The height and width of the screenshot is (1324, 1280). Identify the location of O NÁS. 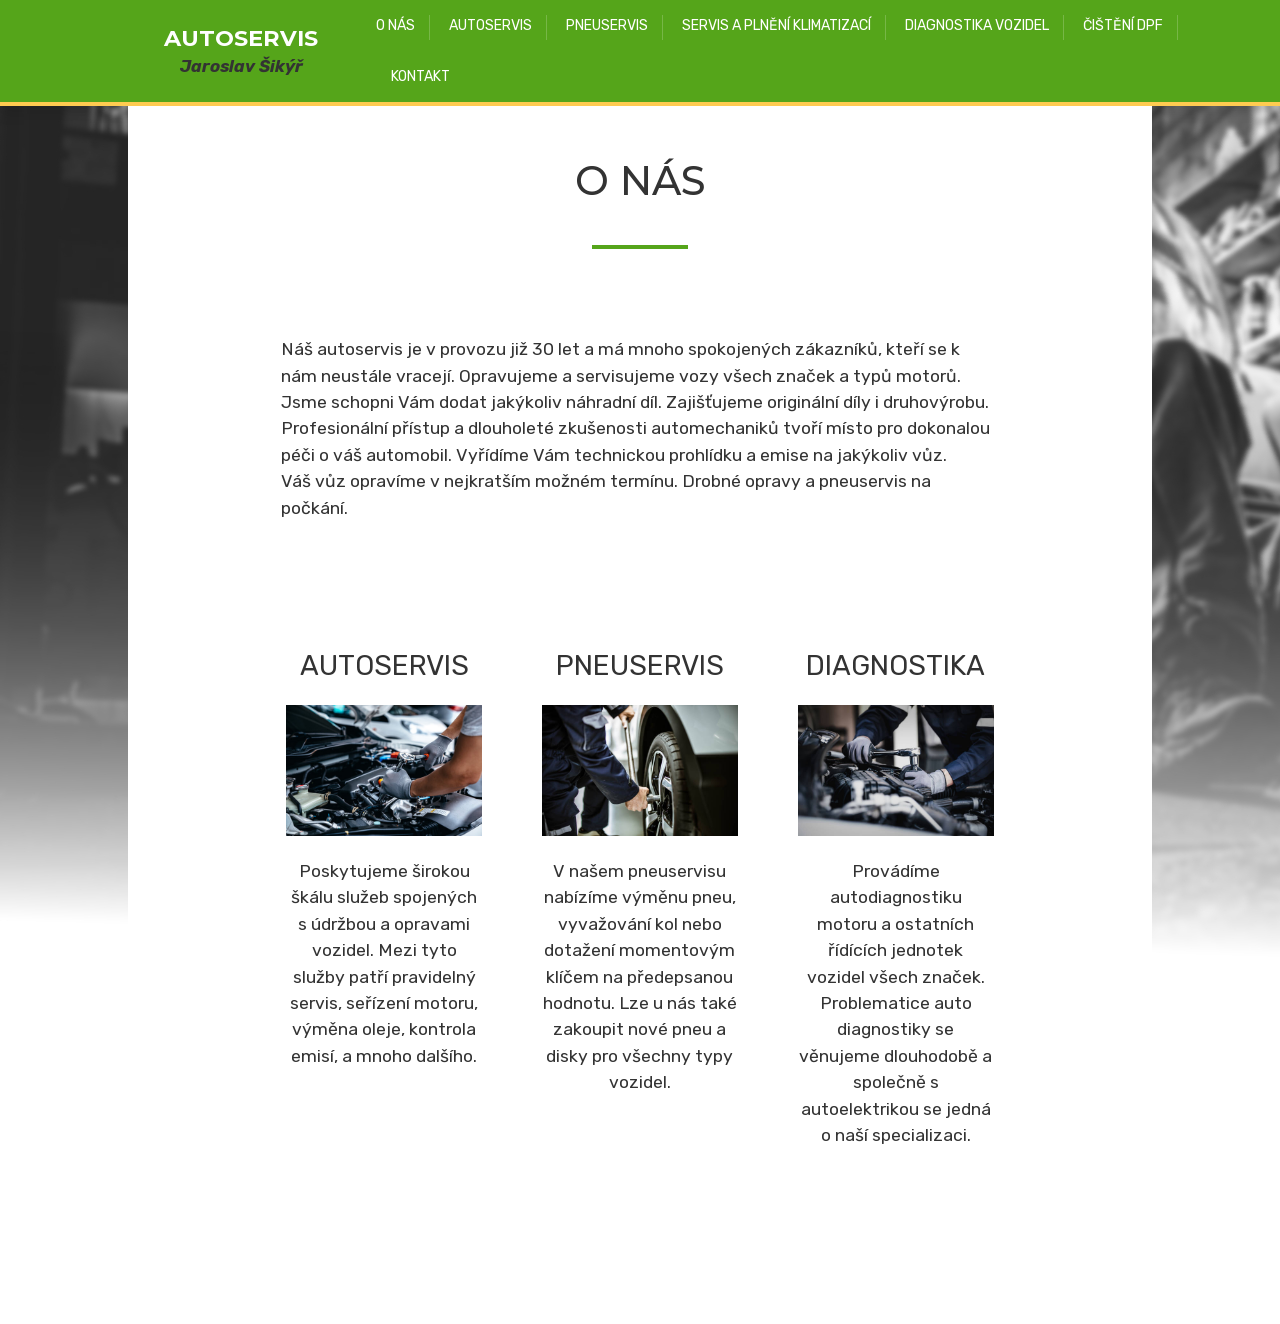
(395, 25).